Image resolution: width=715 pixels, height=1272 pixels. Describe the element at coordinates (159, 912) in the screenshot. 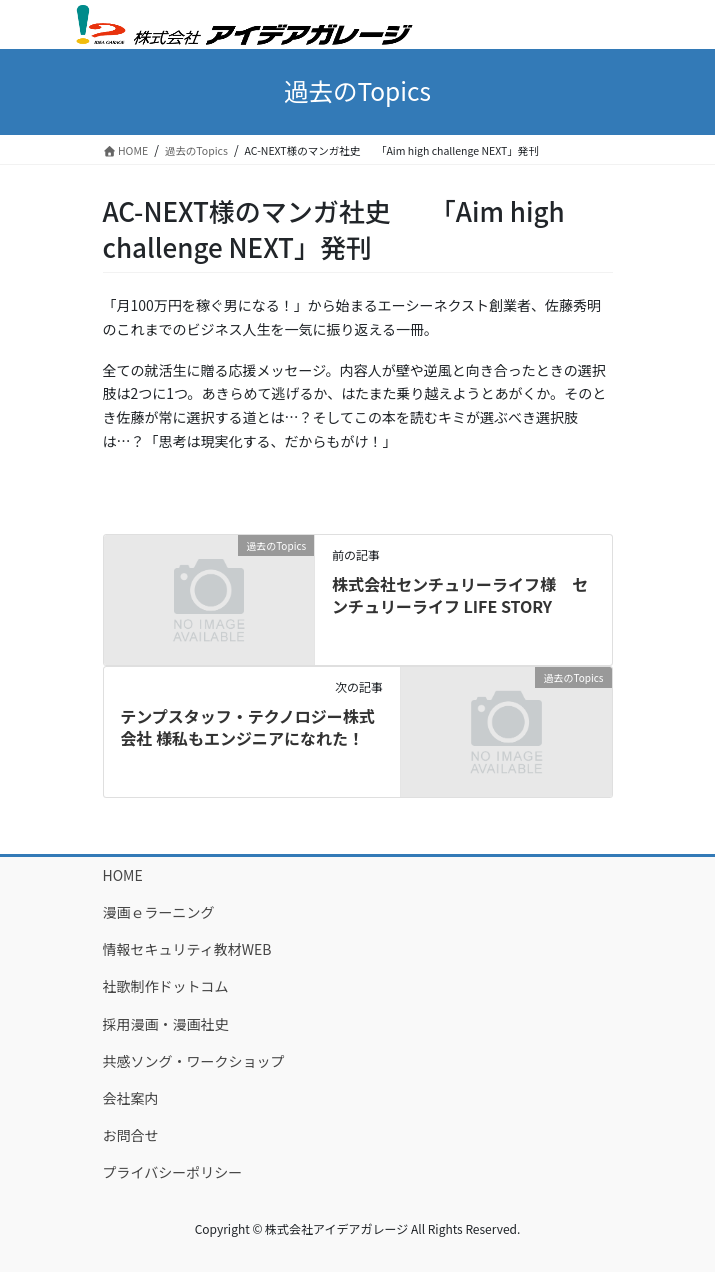

I see `漫画ｅラーニング` at that location.